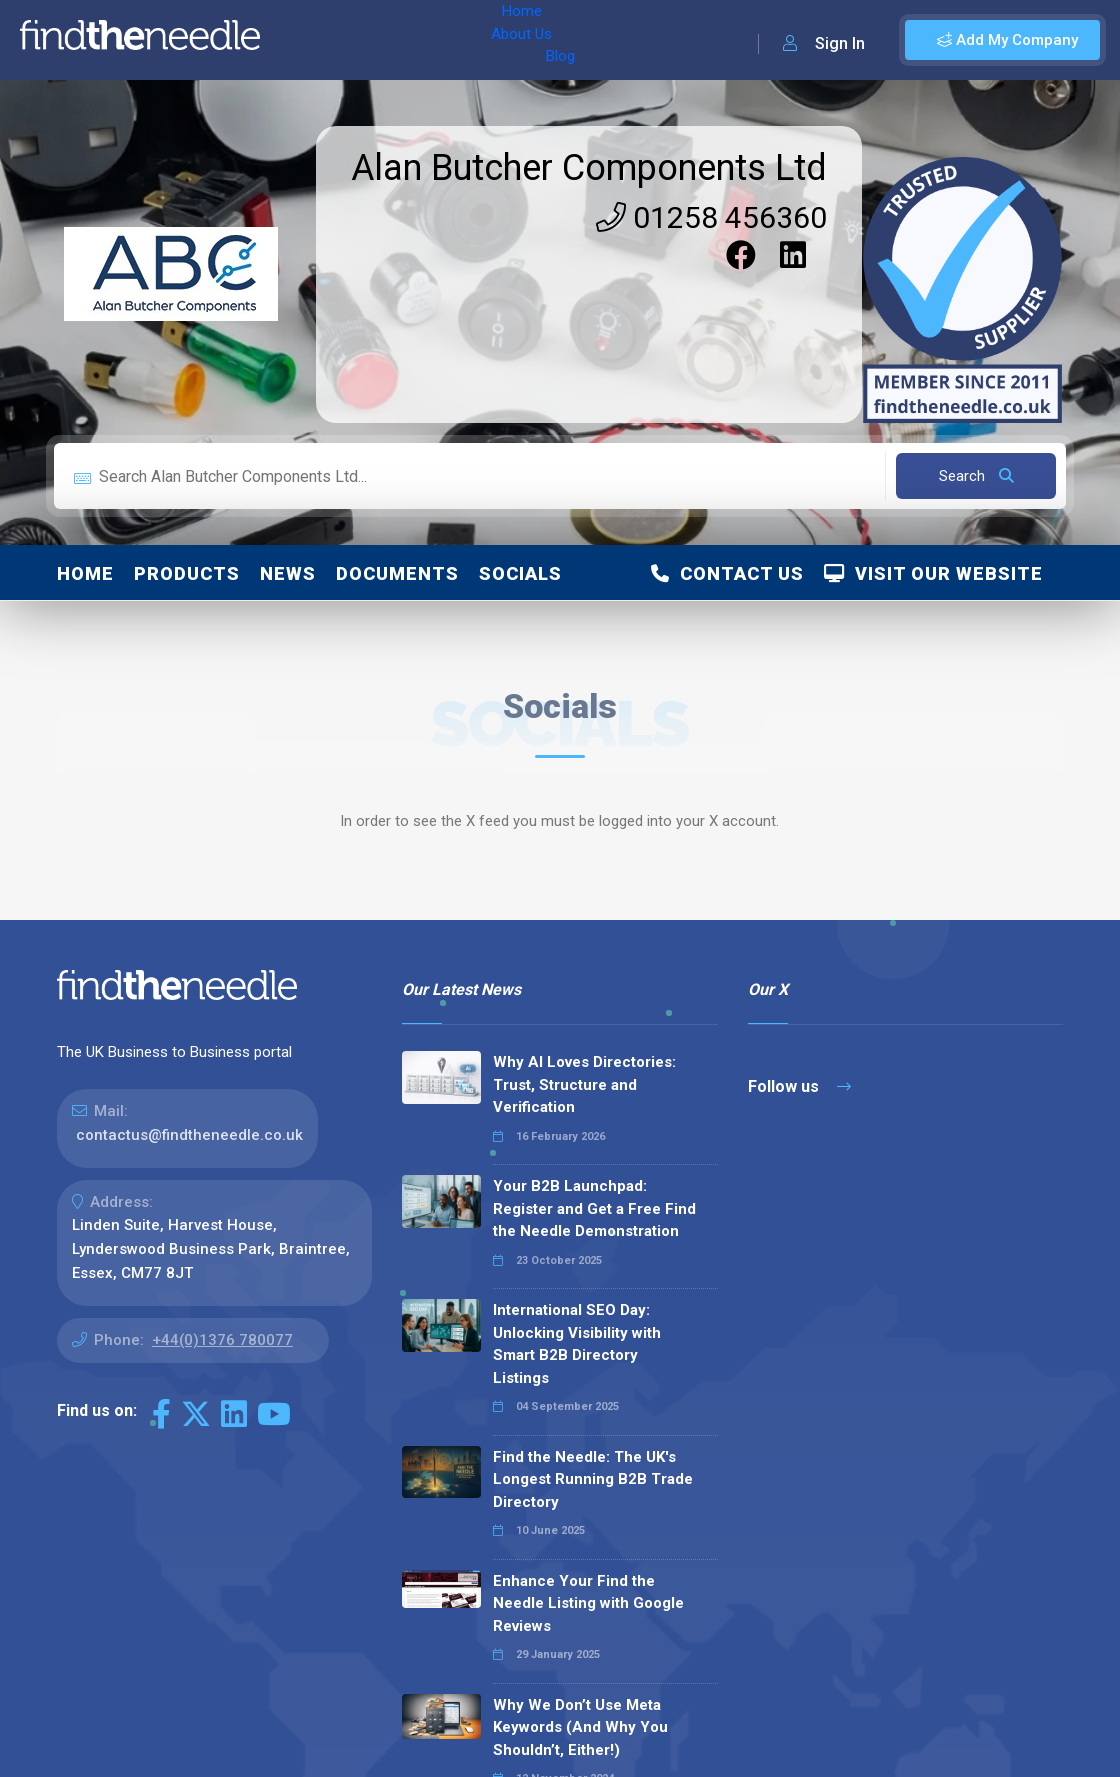 The width and height of the screenshot is (1120, 1777). What do you see at coordinates (593, 1479) in the screenshot?
I see `Find the Needle: The UK's Longest Running B2B Trade Directory` at bounding box center [593, 1479].